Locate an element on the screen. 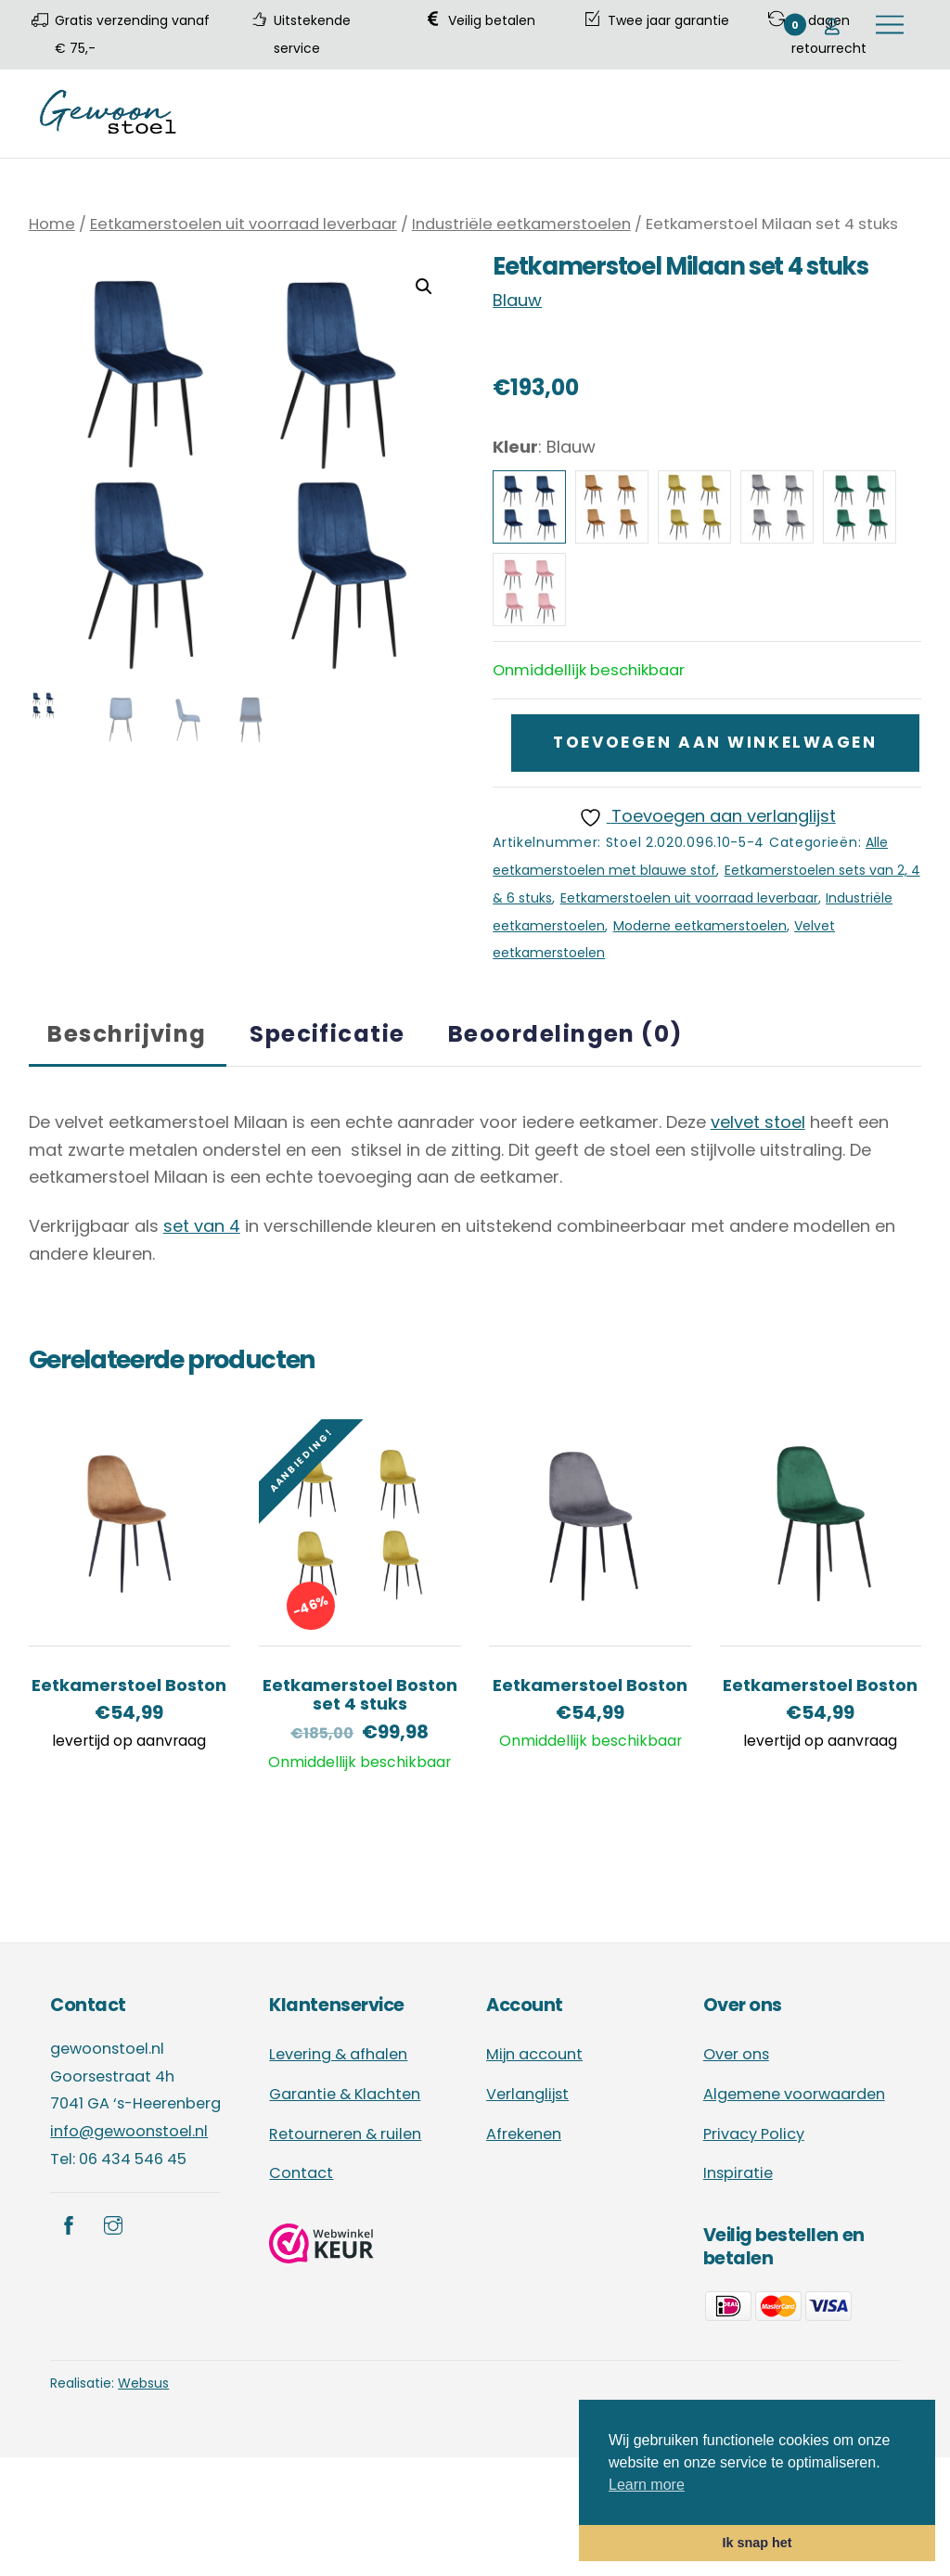 The image size is (950, 2576). Garantie & Klachten is located at coordinates (344, 2094).